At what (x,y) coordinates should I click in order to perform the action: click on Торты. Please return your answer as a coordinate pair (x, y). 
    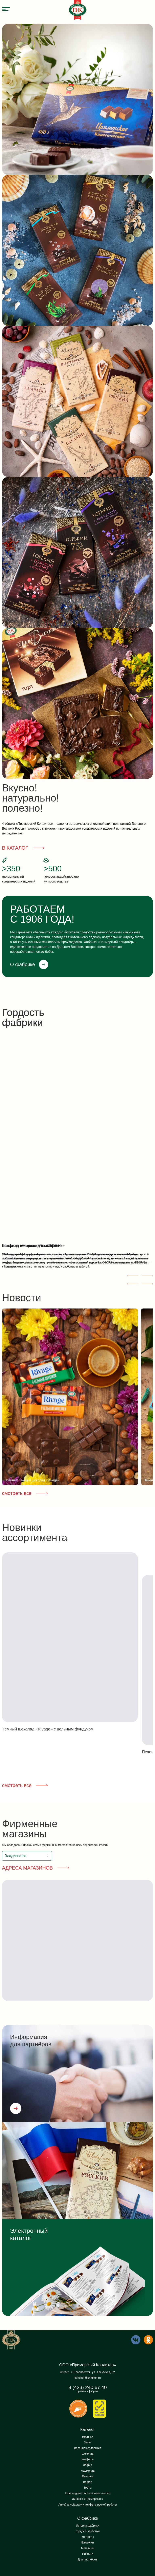
    Looking at the image, I should click on (87, 2487).